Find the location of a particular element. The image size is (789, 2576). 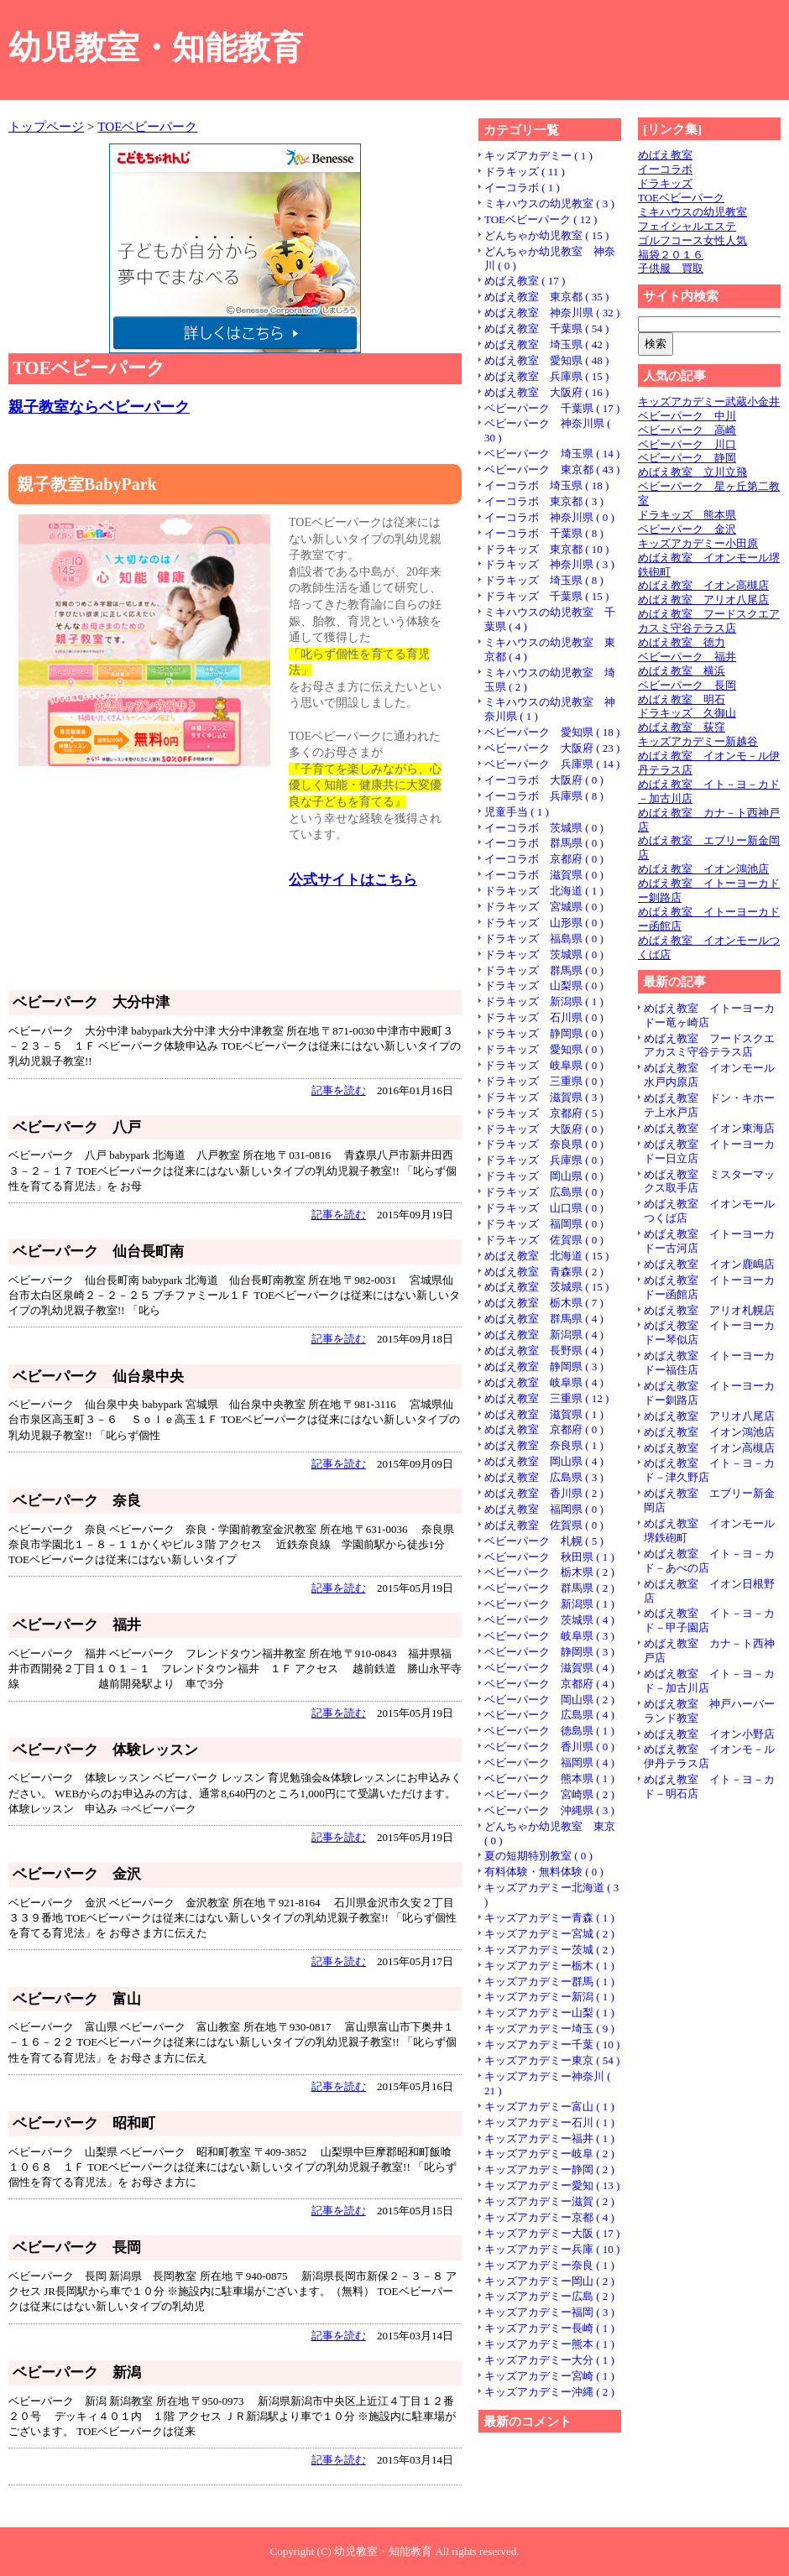

ベビーパーク 金沢 is located at coordinates (687, 529).